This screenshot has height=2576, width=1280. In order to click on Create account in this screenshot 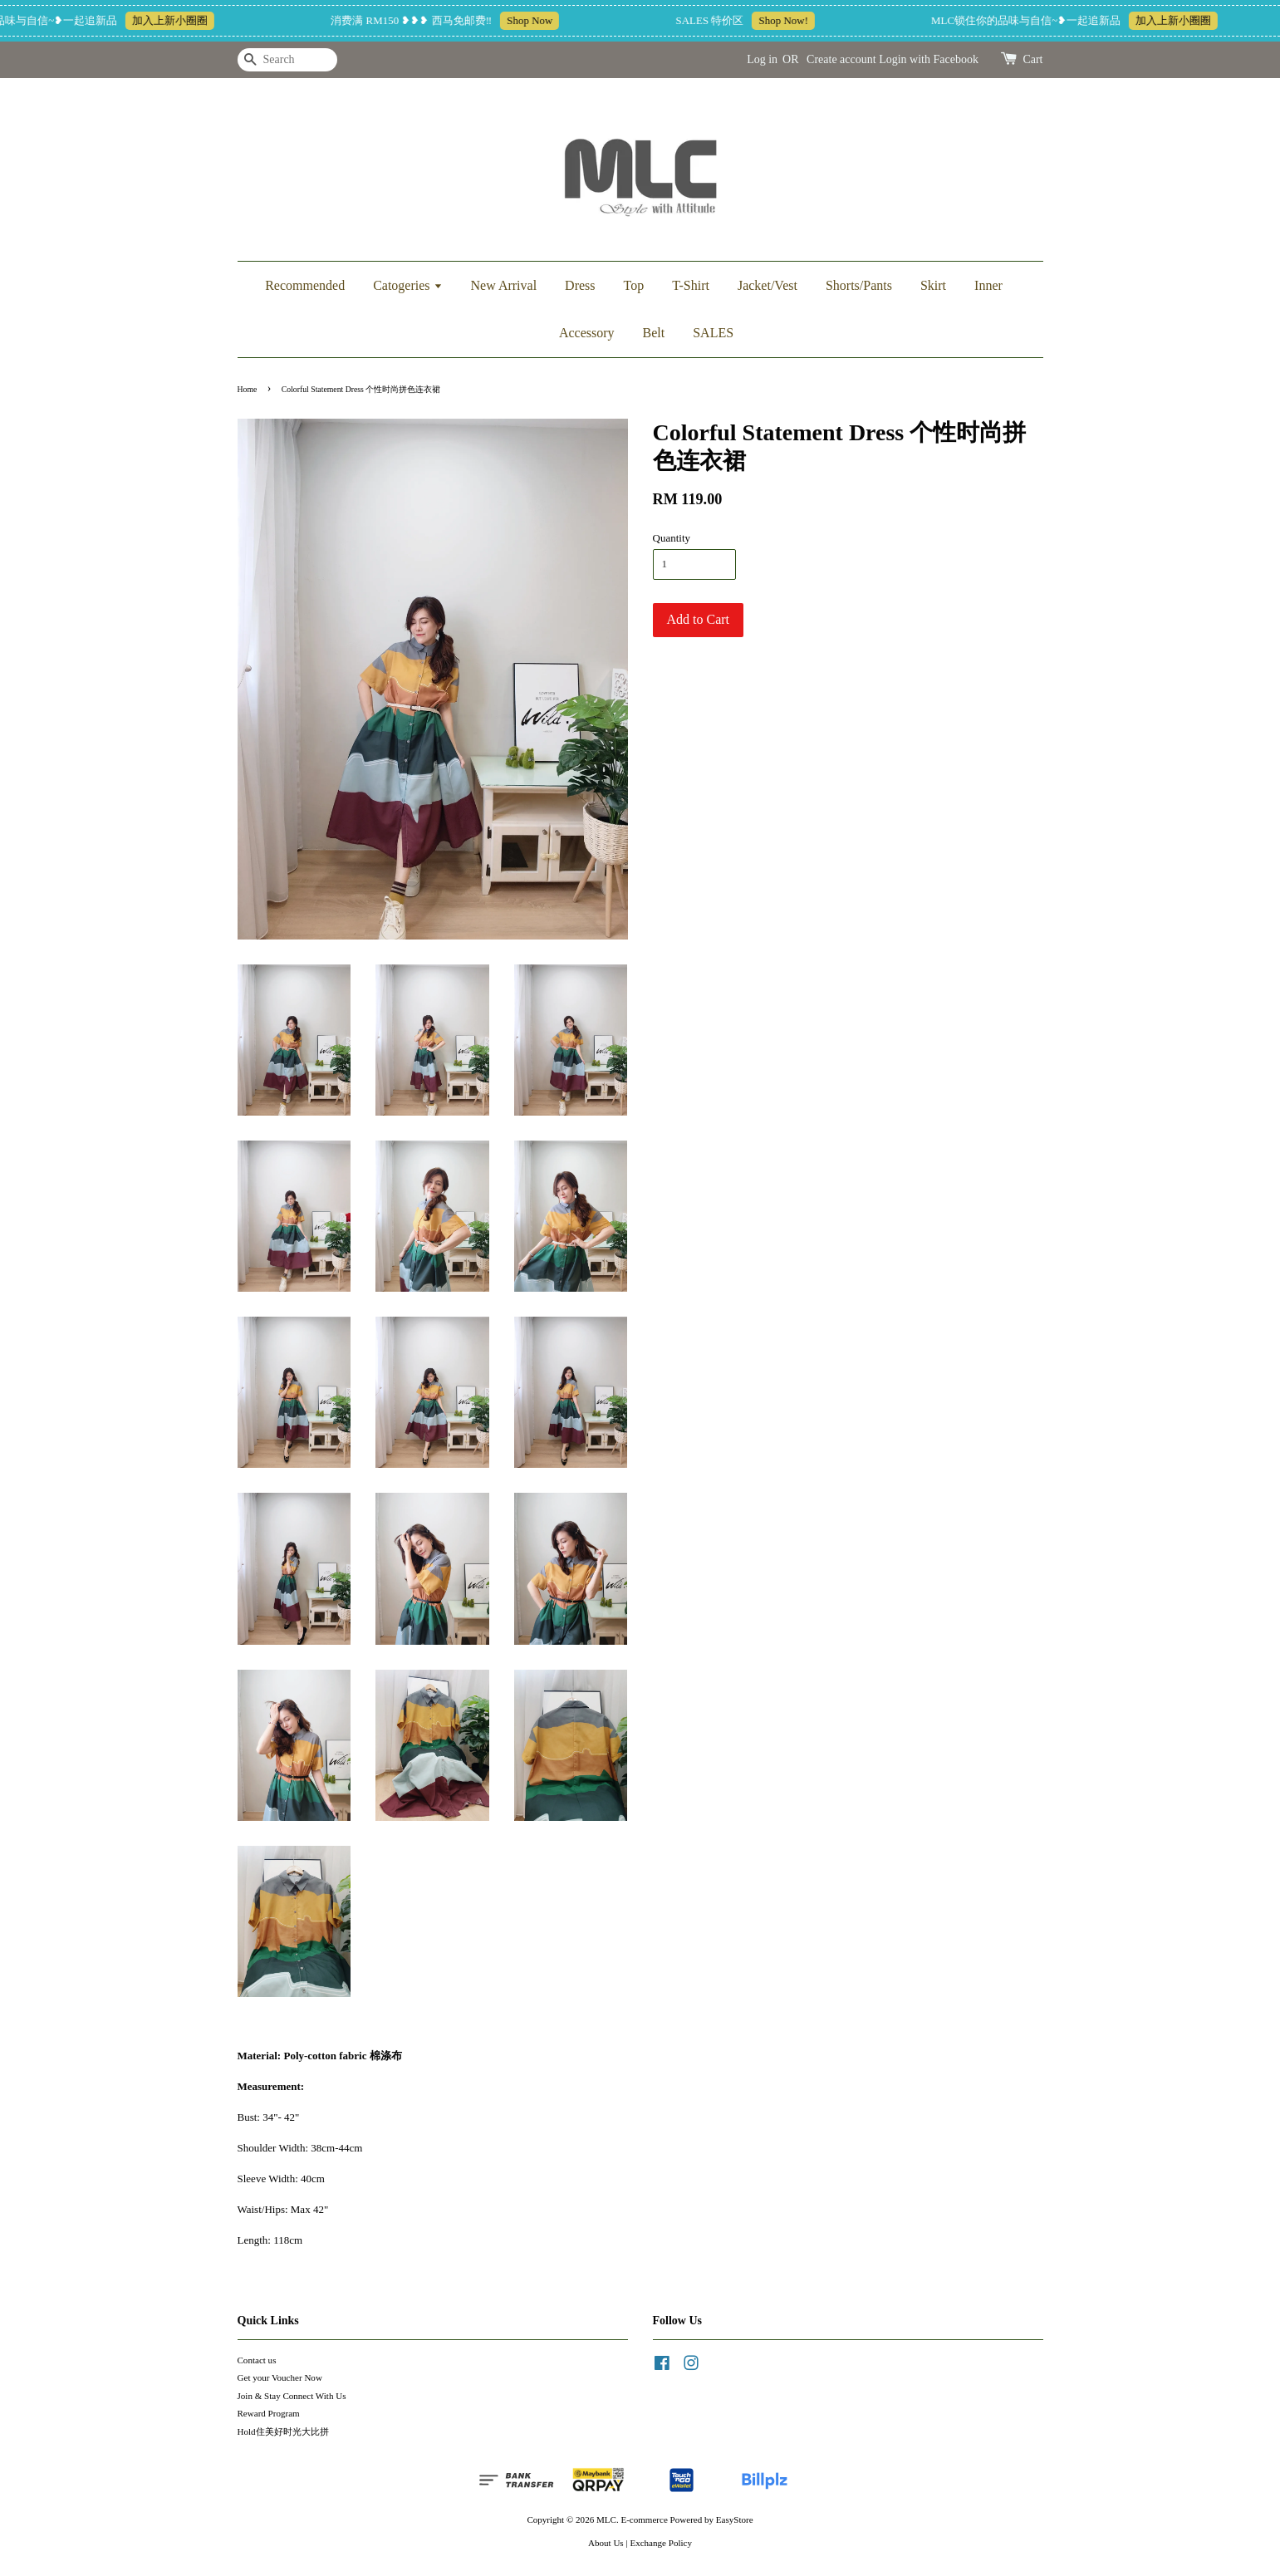, I will do `click(841, 59)`.